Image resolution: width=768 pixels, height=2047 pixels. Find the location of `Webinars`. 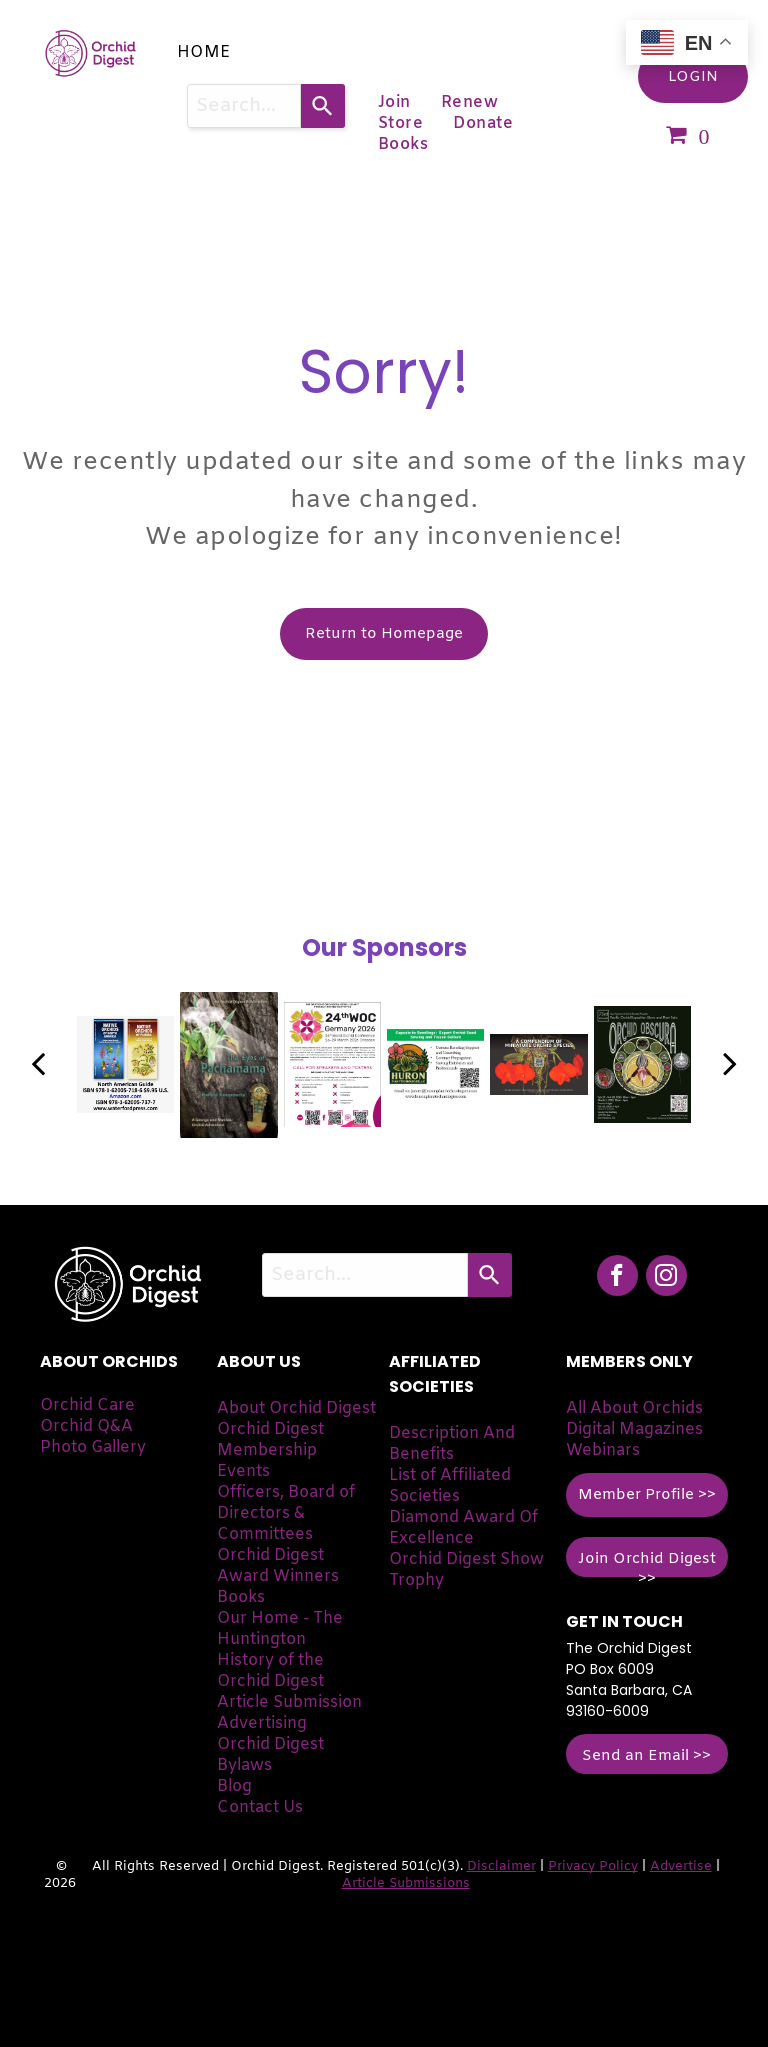

Webinars is located at coordinates (603, 1450).